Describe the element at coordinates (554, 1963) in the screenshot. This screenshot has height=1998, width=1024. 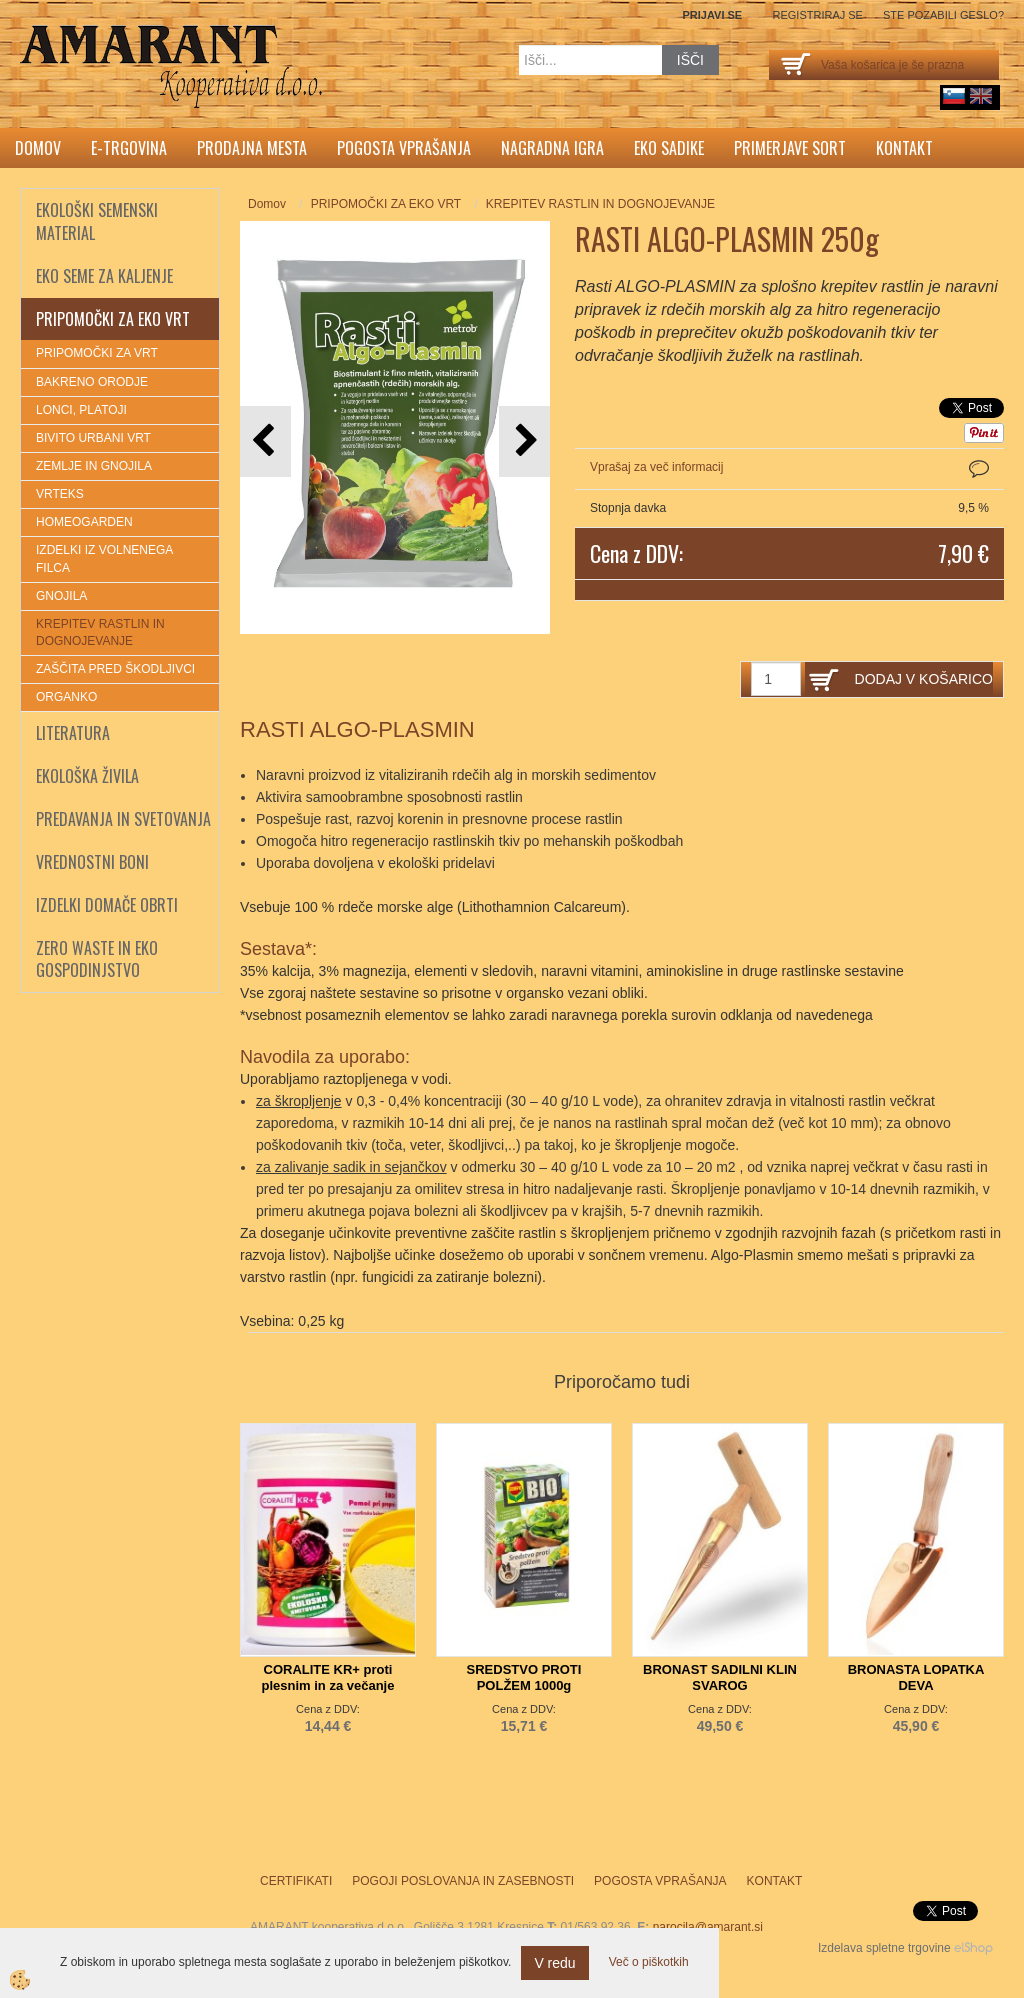
I see `V redu` at that location.